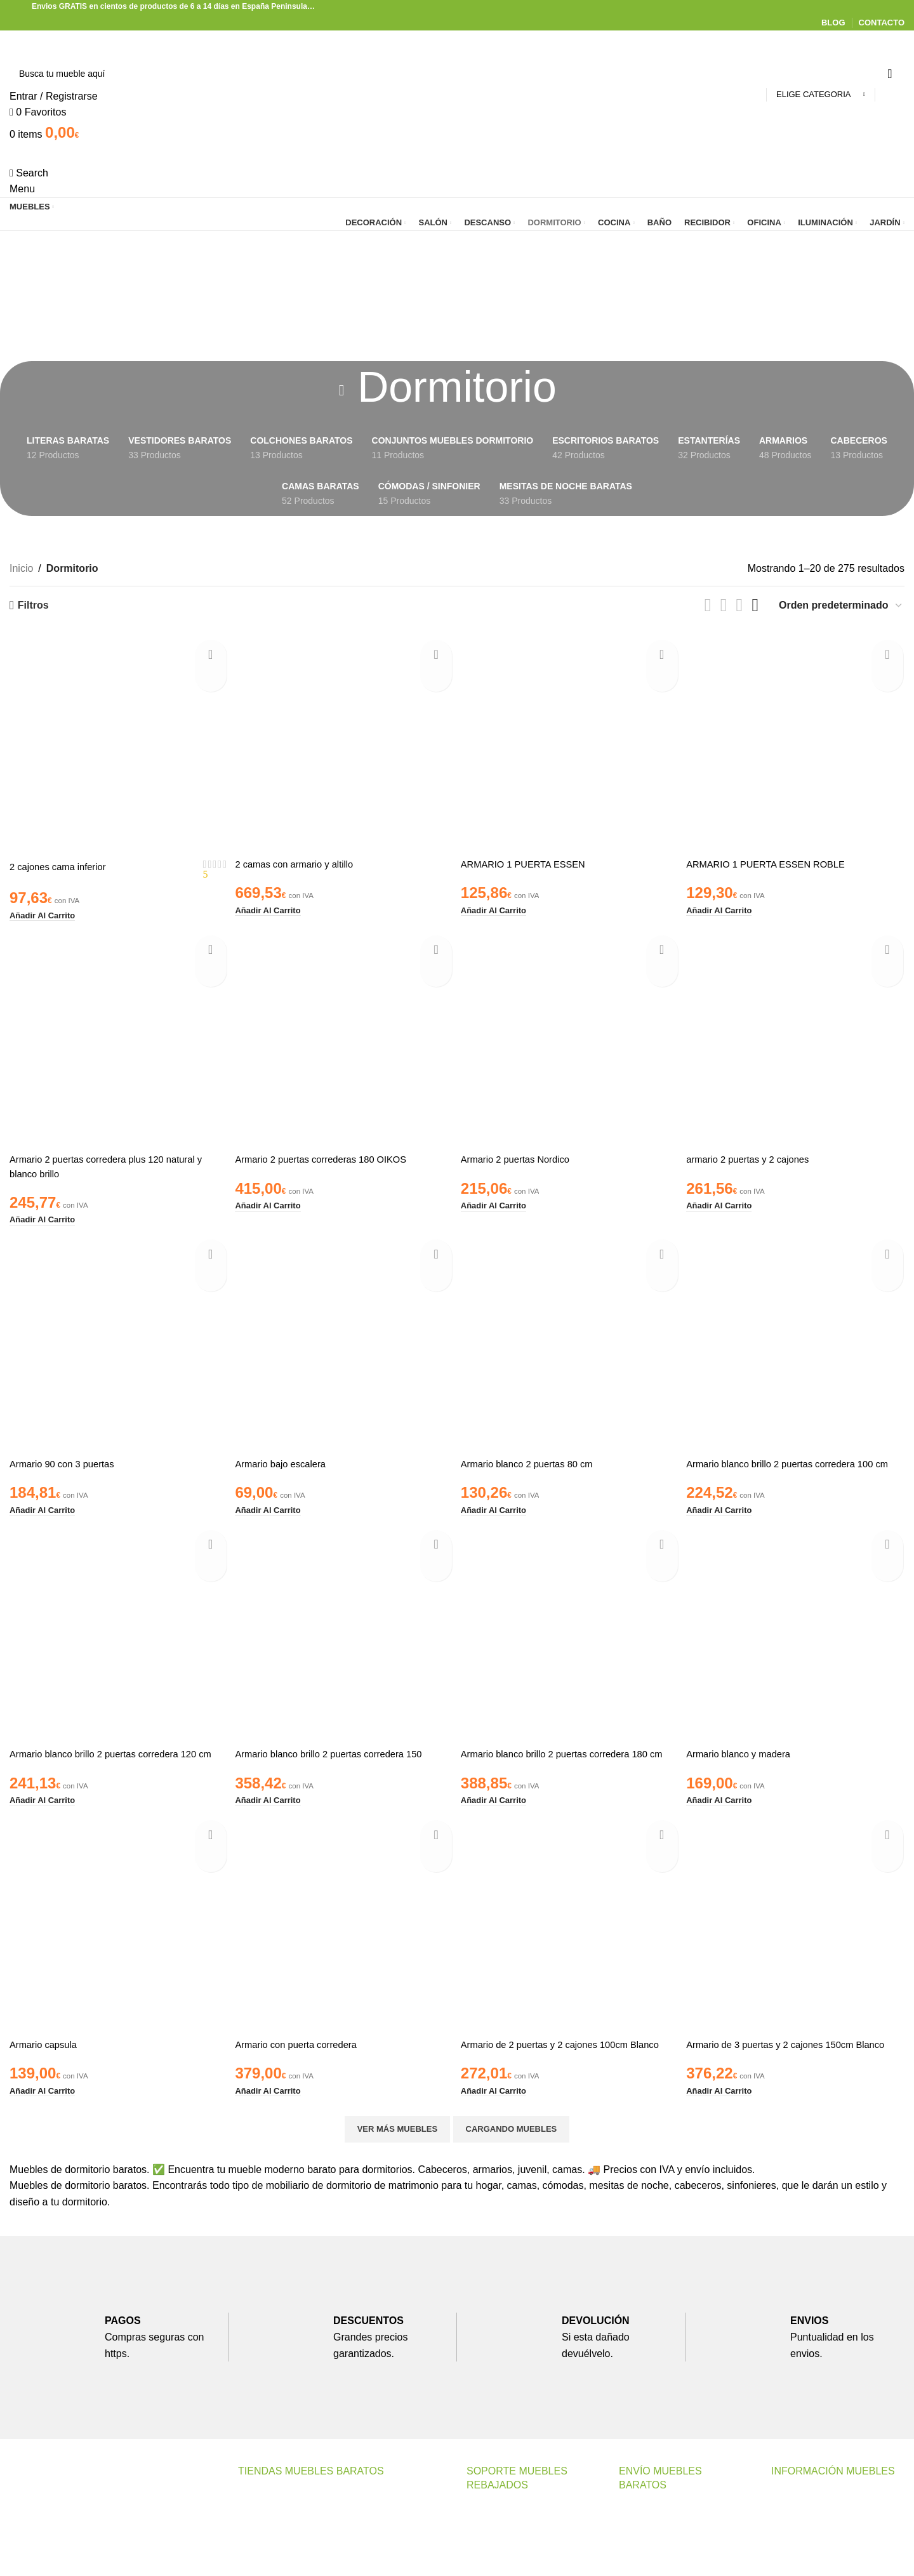  Describe the element at coordinates (798, 1338) in the screenshot. I see `[Armario blanco brillo 2 puertas corredera 100 cm]` at that location.